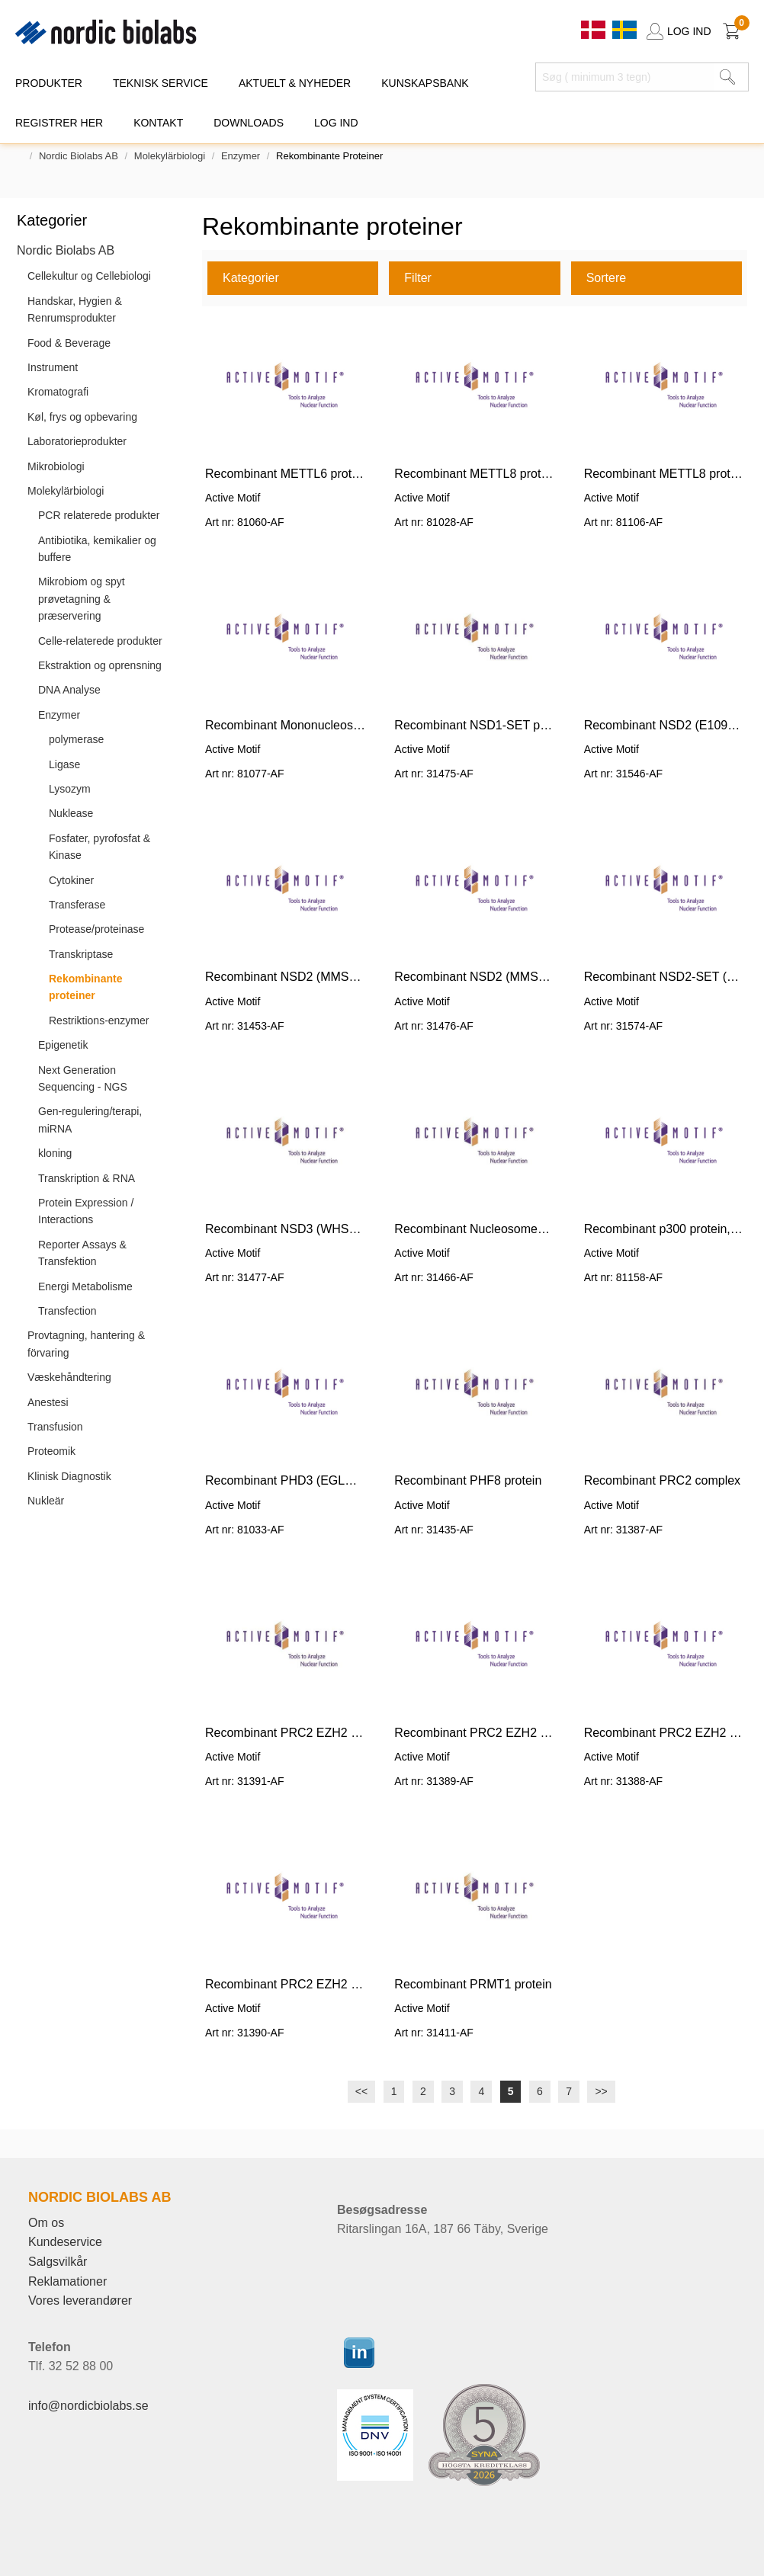 This screenshot has width=764, height=2576. Describe the element at coordinates (65, 2241) in the screenshot. I see `Kundeservice` at that location.